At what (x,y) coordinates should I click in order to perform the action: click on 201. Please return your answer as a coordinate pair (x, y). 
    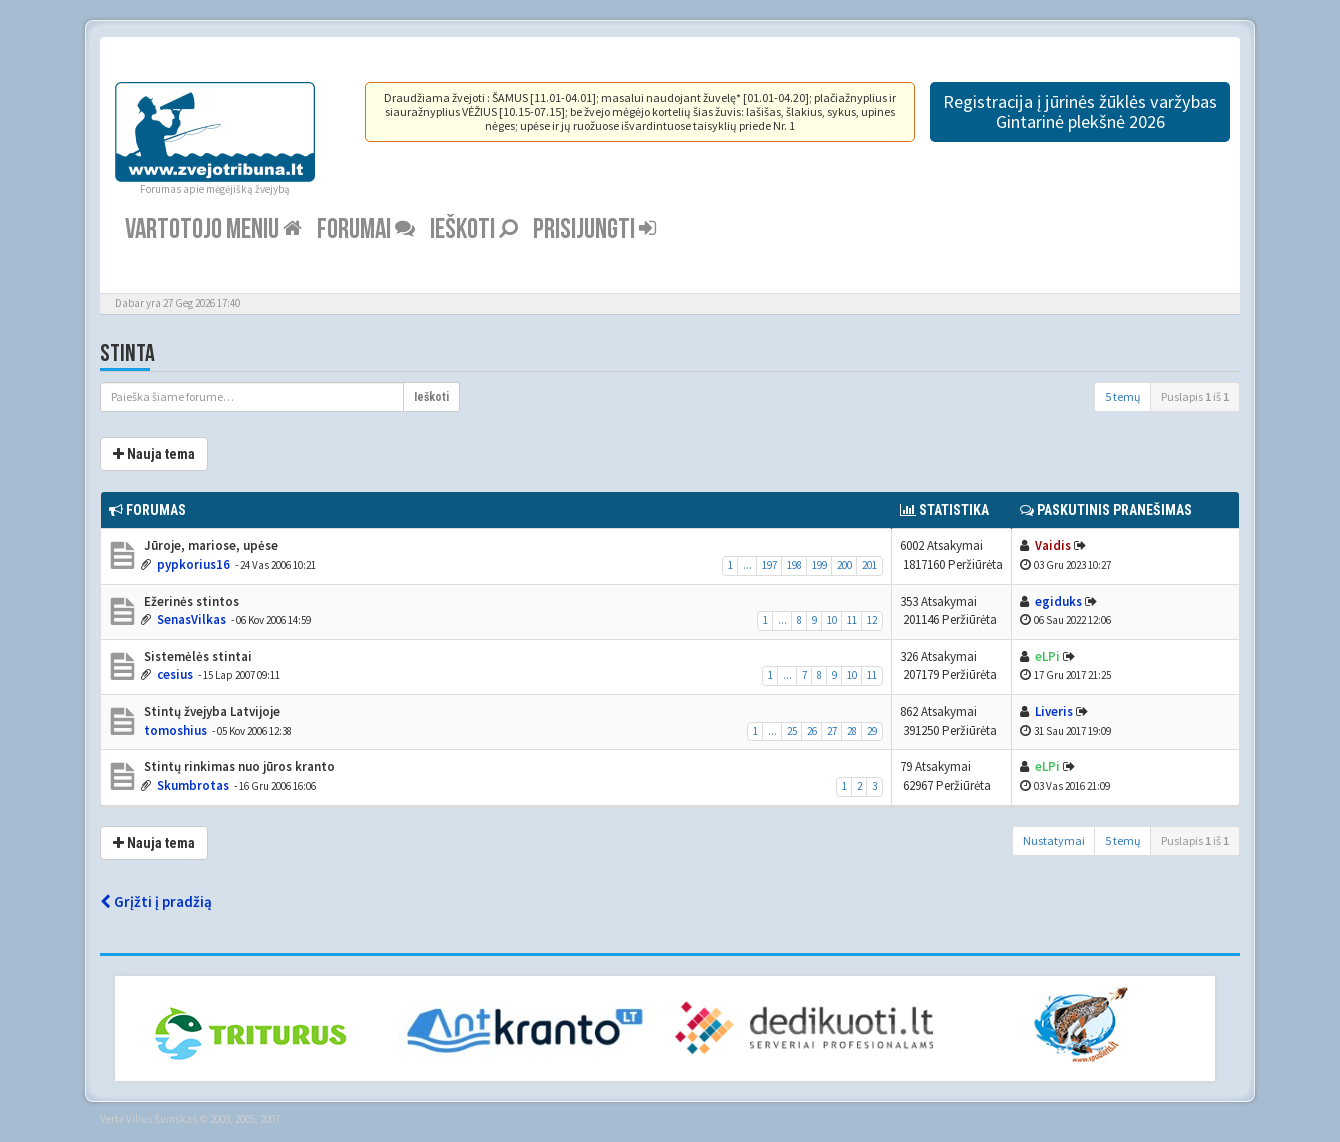
    Looking at the image, I should click on (869, 565).